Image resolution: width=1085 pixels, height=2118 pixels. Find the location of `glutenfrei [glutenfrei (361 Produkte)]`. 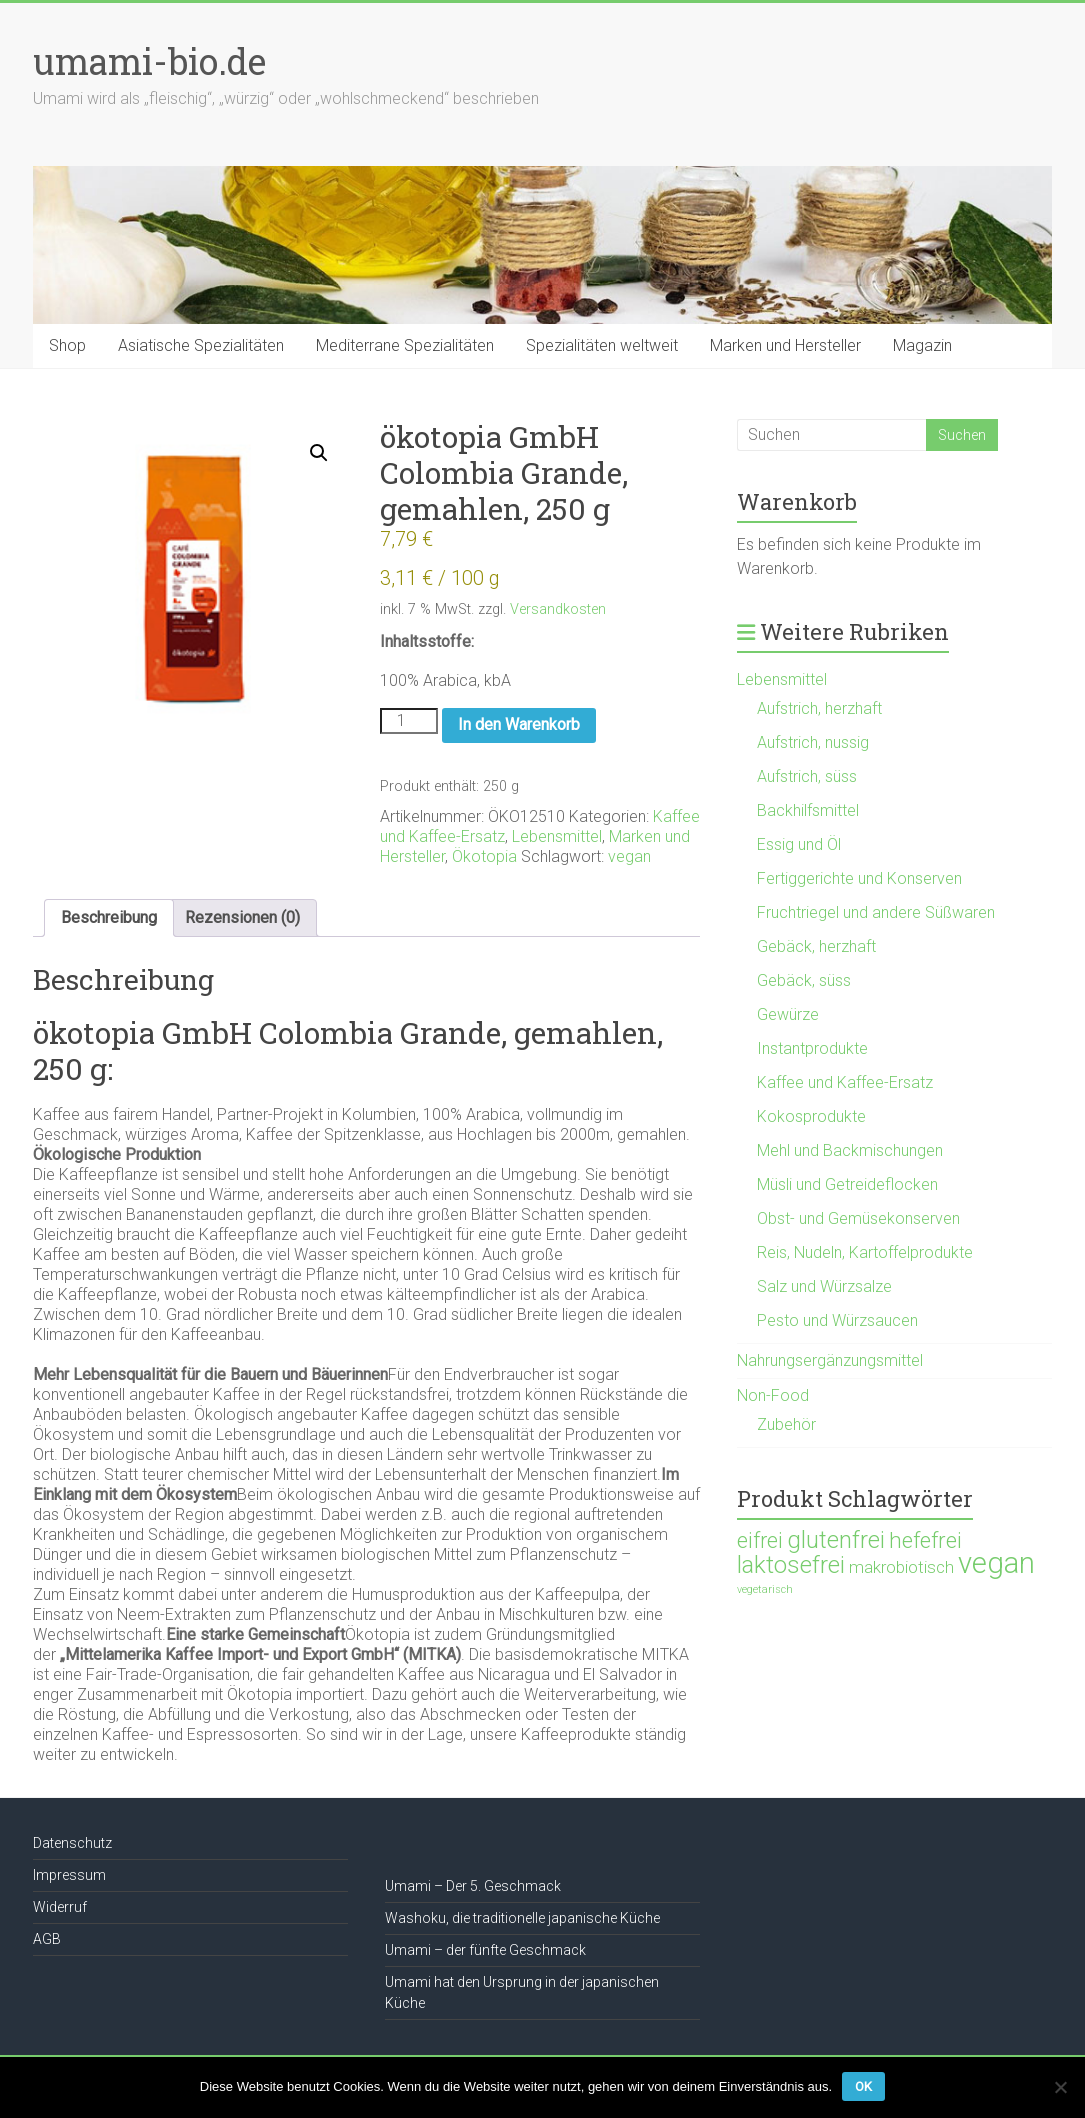

glutenfrei [glutenfrei (361 Produkte)] is located at coordinates (836, 1540).